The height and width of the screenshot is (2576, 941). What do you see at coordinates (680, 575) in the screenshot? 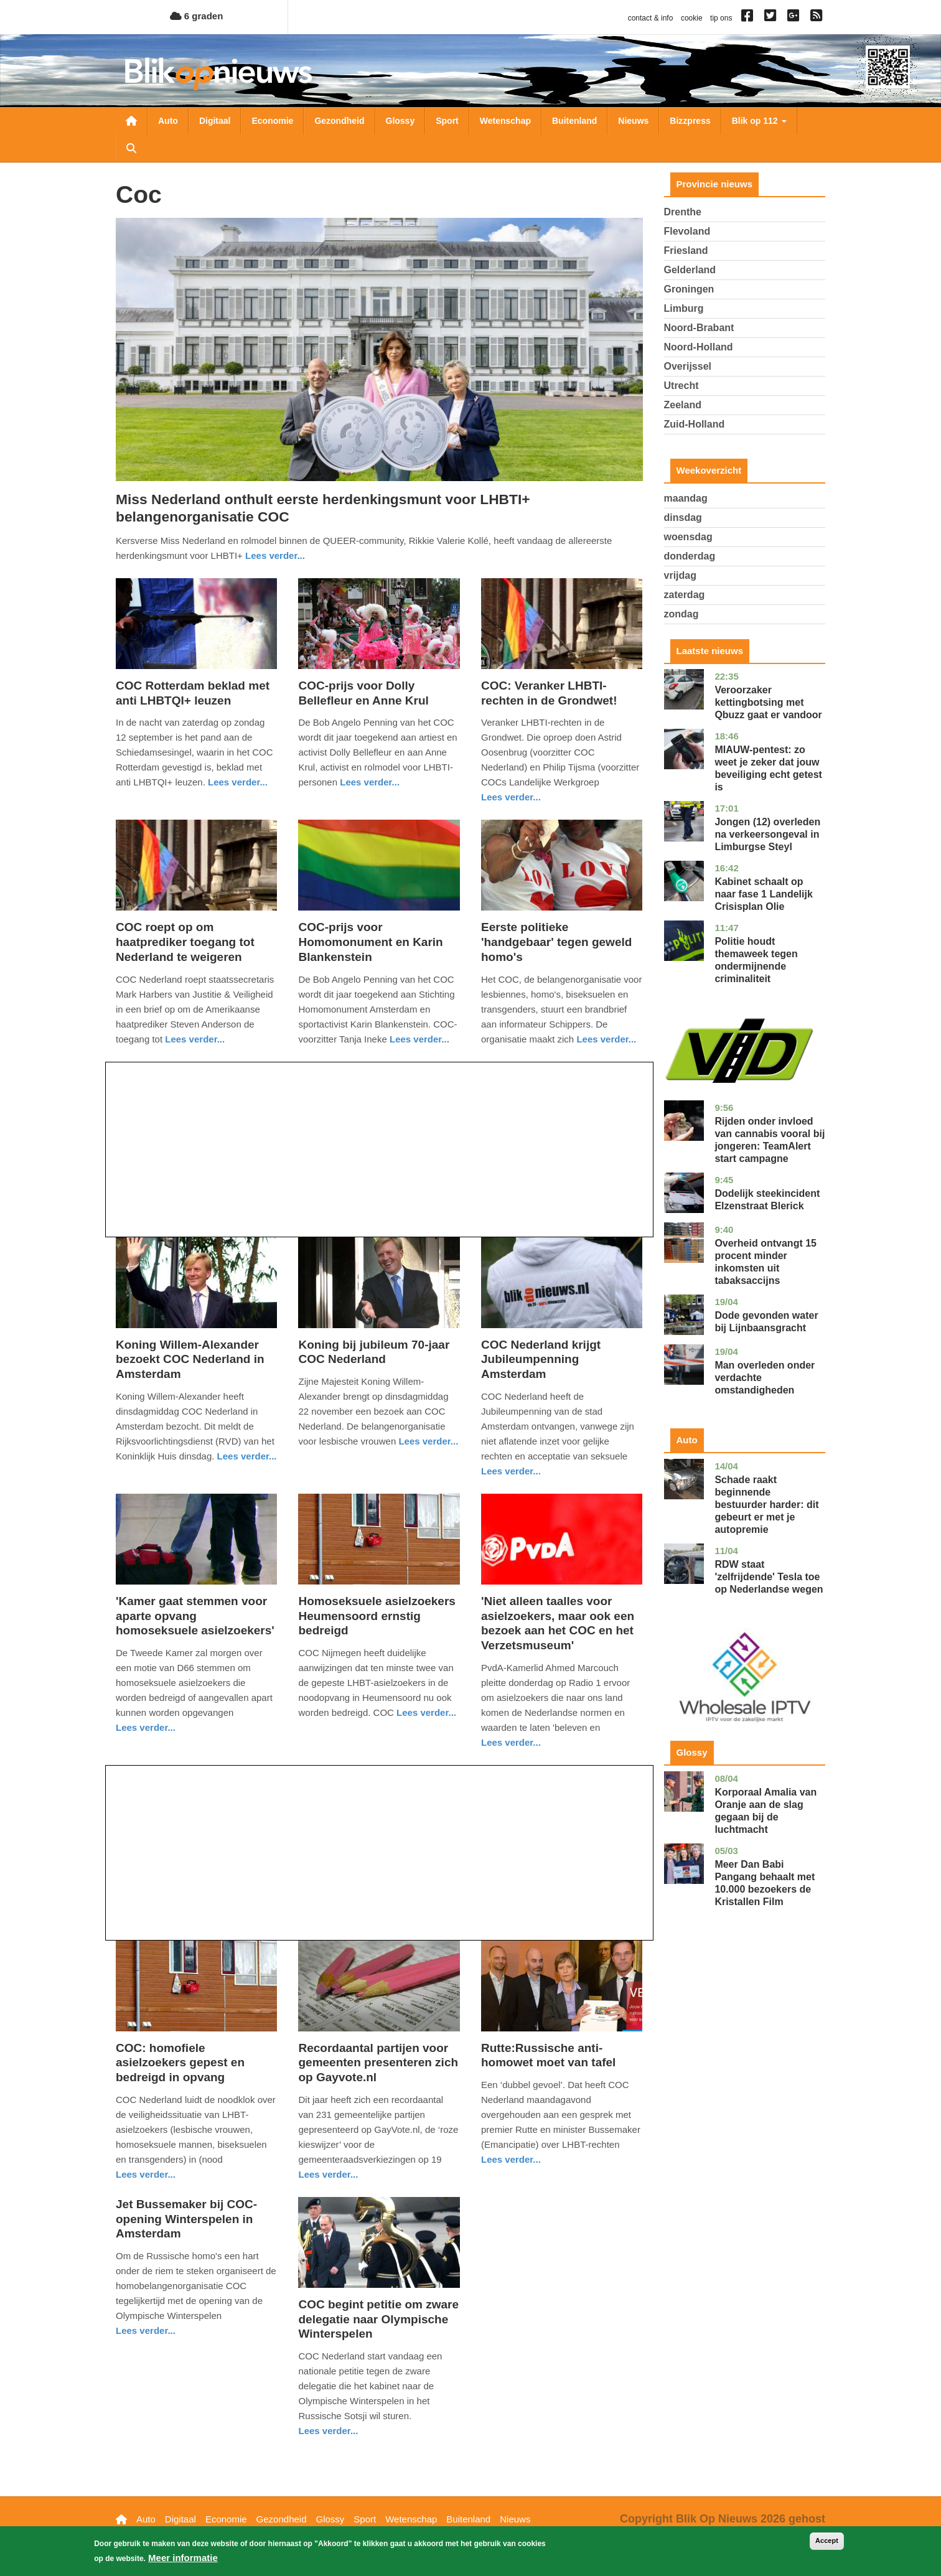
I see `vrijdag` at bounding box center [680, 575].